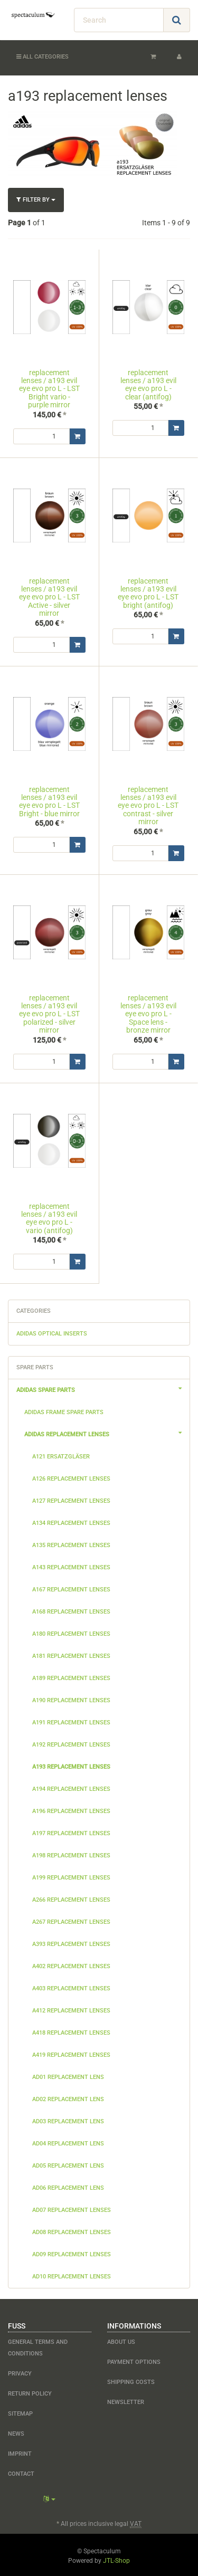  I want to click on replacement lenses / a193 evil eye evo pro L - LST polarized - silver mirror, so click(49, 1013).